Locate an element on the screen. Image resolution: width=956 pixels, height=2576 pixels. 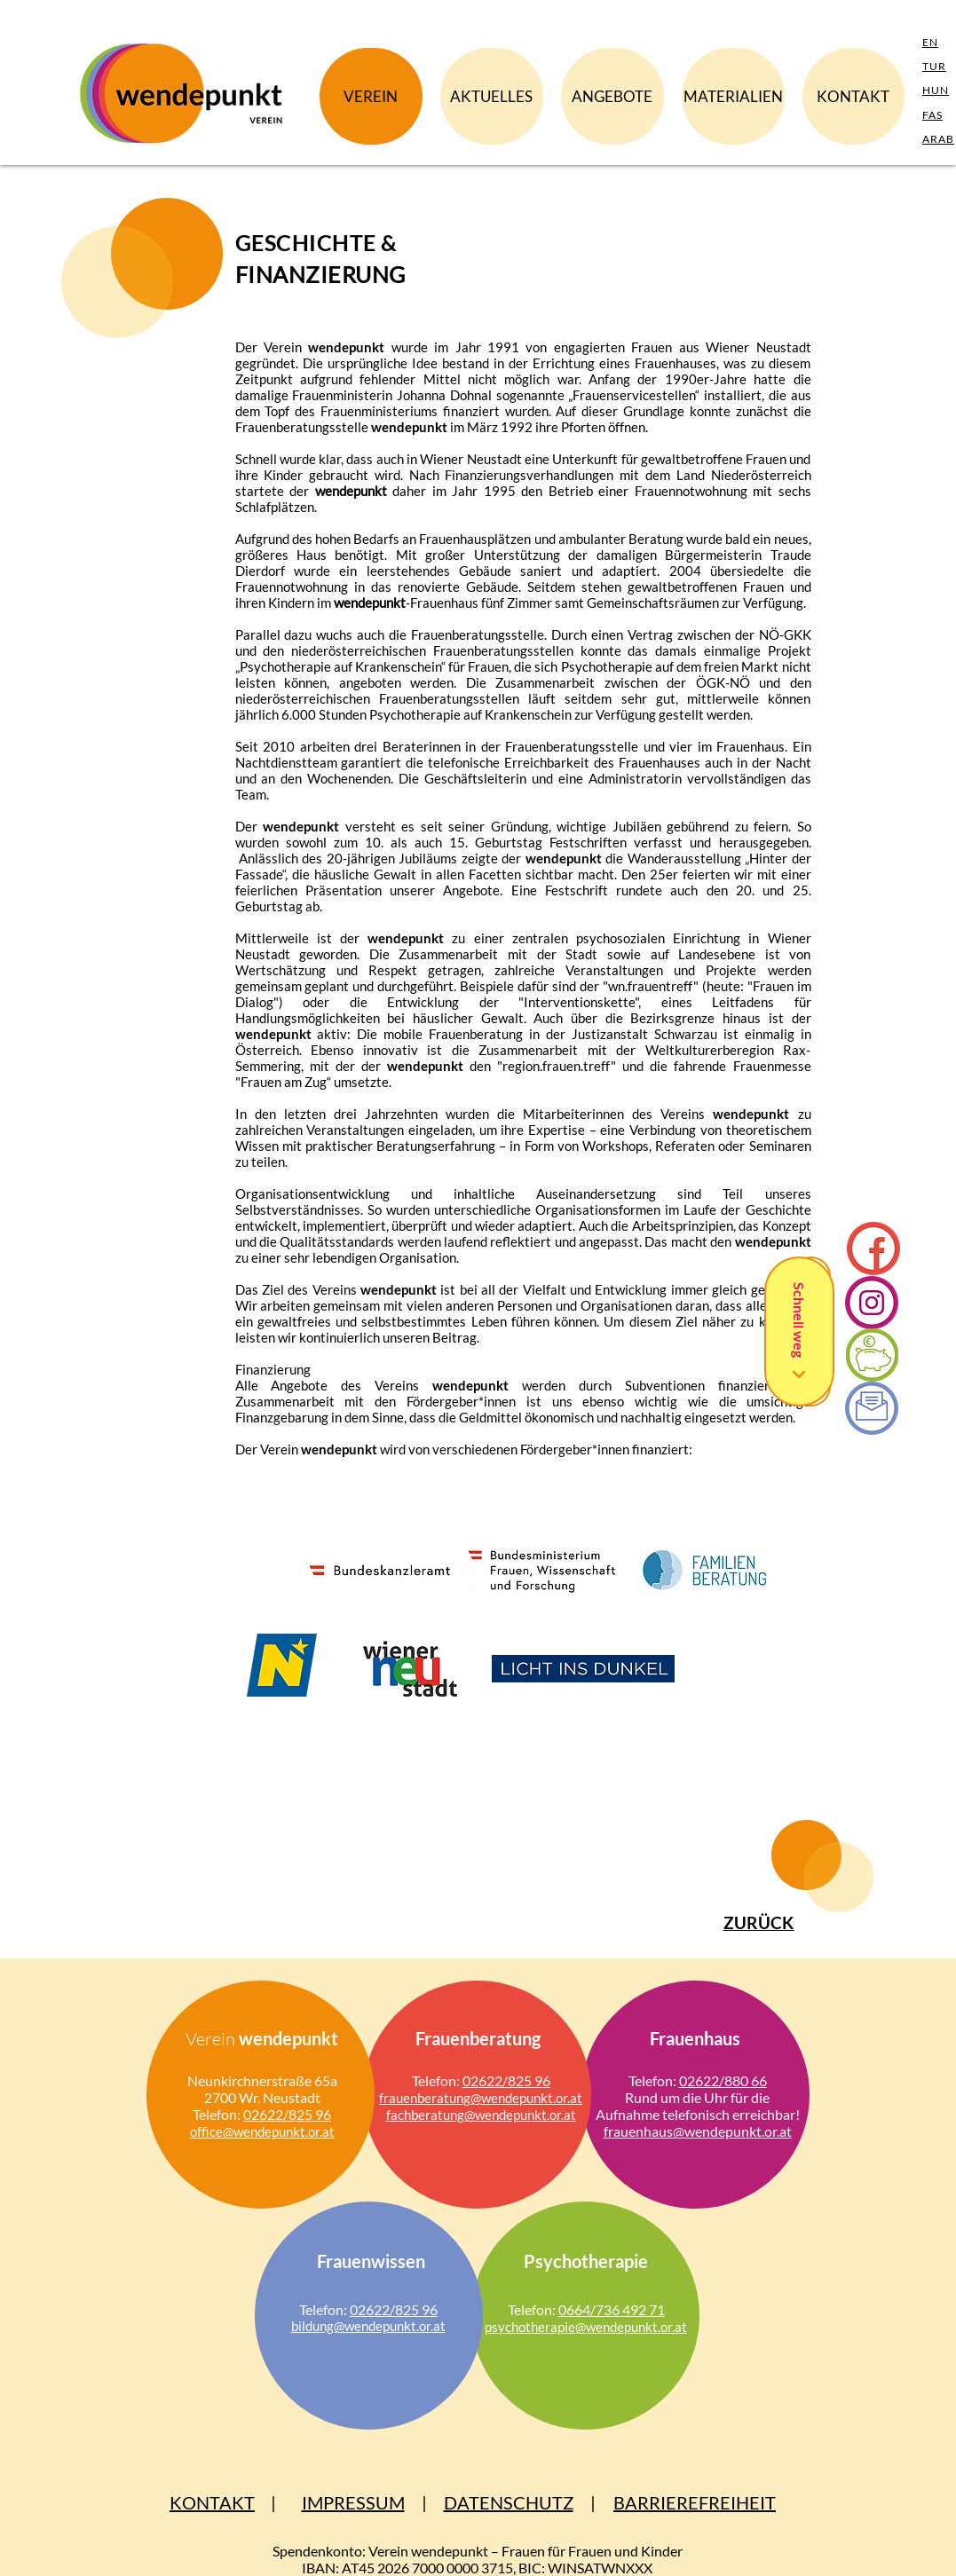
0664/736 492 71 is located at coordinates (611, 2309).